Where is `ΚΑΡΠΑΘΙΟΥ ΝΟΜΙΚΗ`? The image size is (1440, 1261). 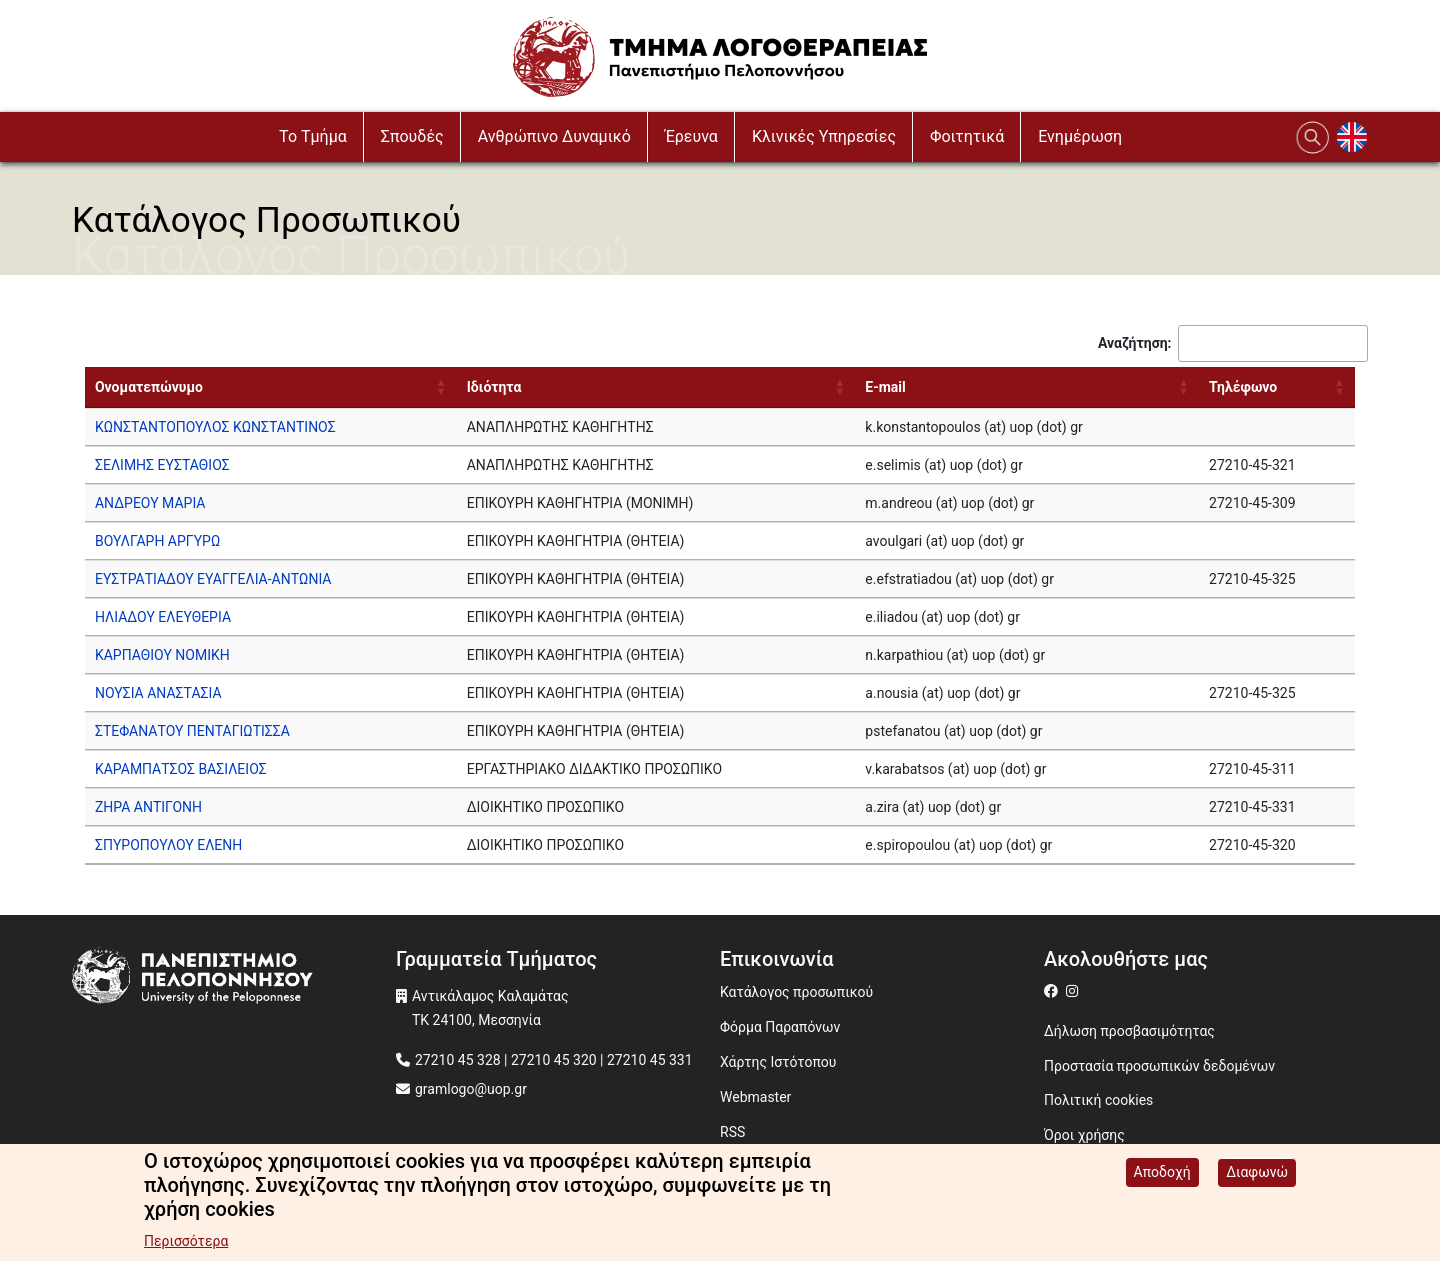 ΚΑΡΠΑΘΙΟΥ ΝΟΜΙΚΗ is located at coordinates (162, 655).